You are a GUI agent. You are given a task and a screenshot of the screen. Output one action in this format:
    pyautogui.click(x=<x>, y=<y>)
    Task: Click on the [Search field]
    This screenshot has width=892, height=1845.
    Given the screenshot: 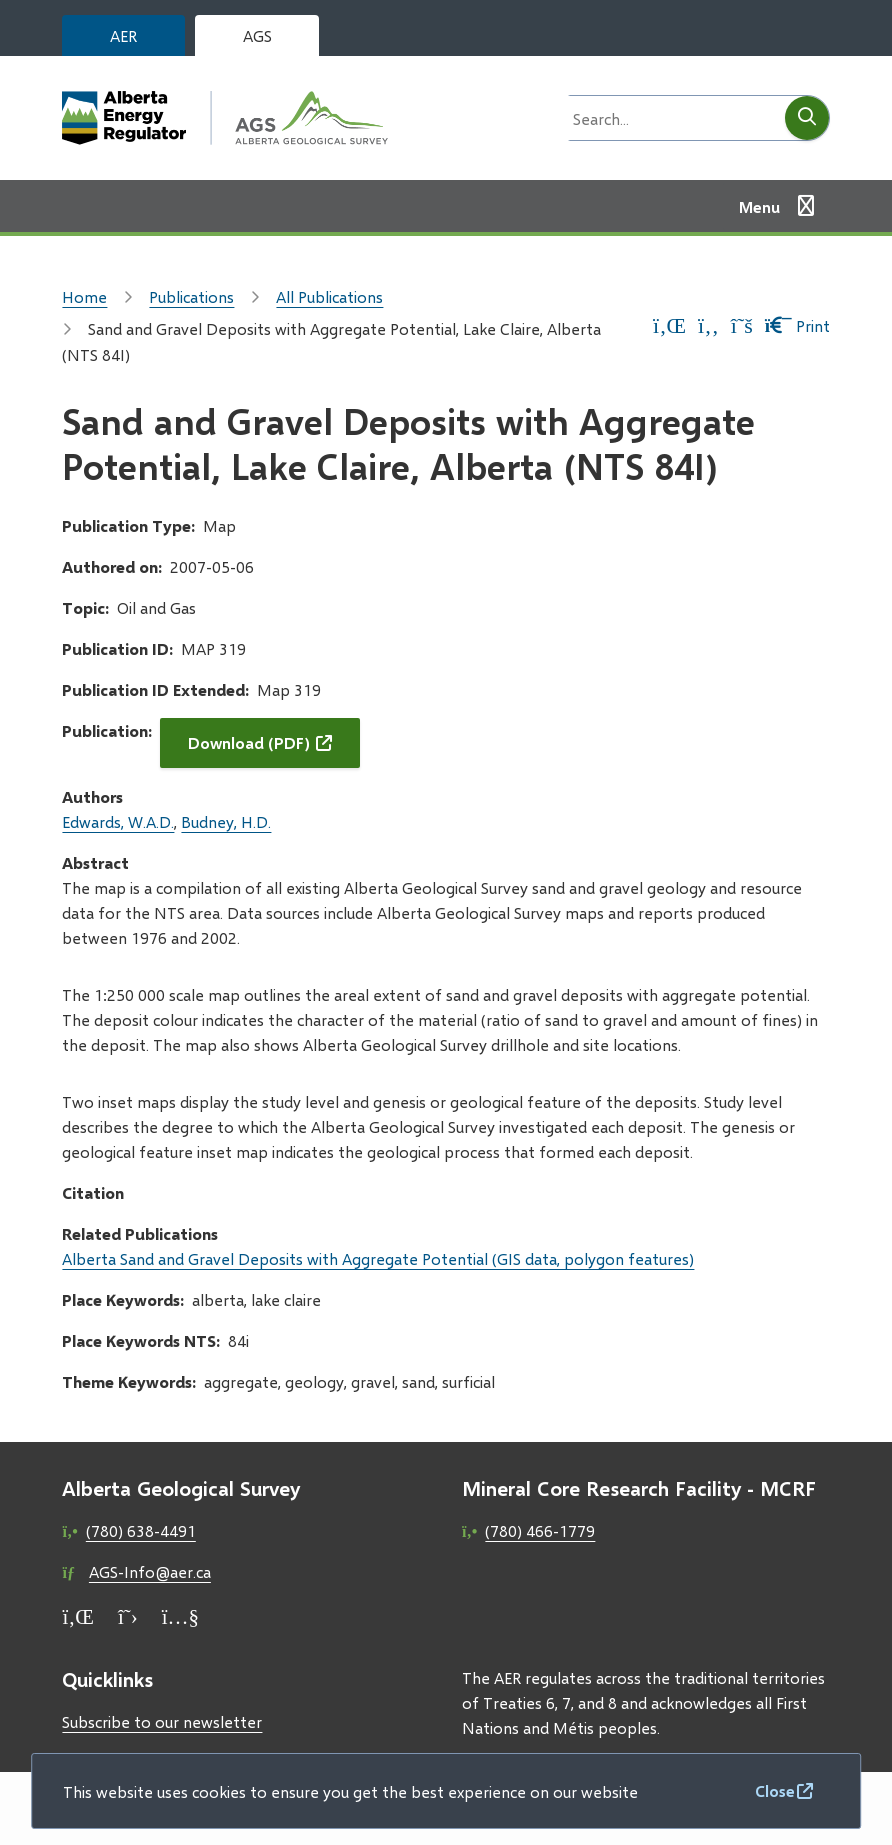 What is the action you would take?
    pyautogui.click(x=671, y=118)
    